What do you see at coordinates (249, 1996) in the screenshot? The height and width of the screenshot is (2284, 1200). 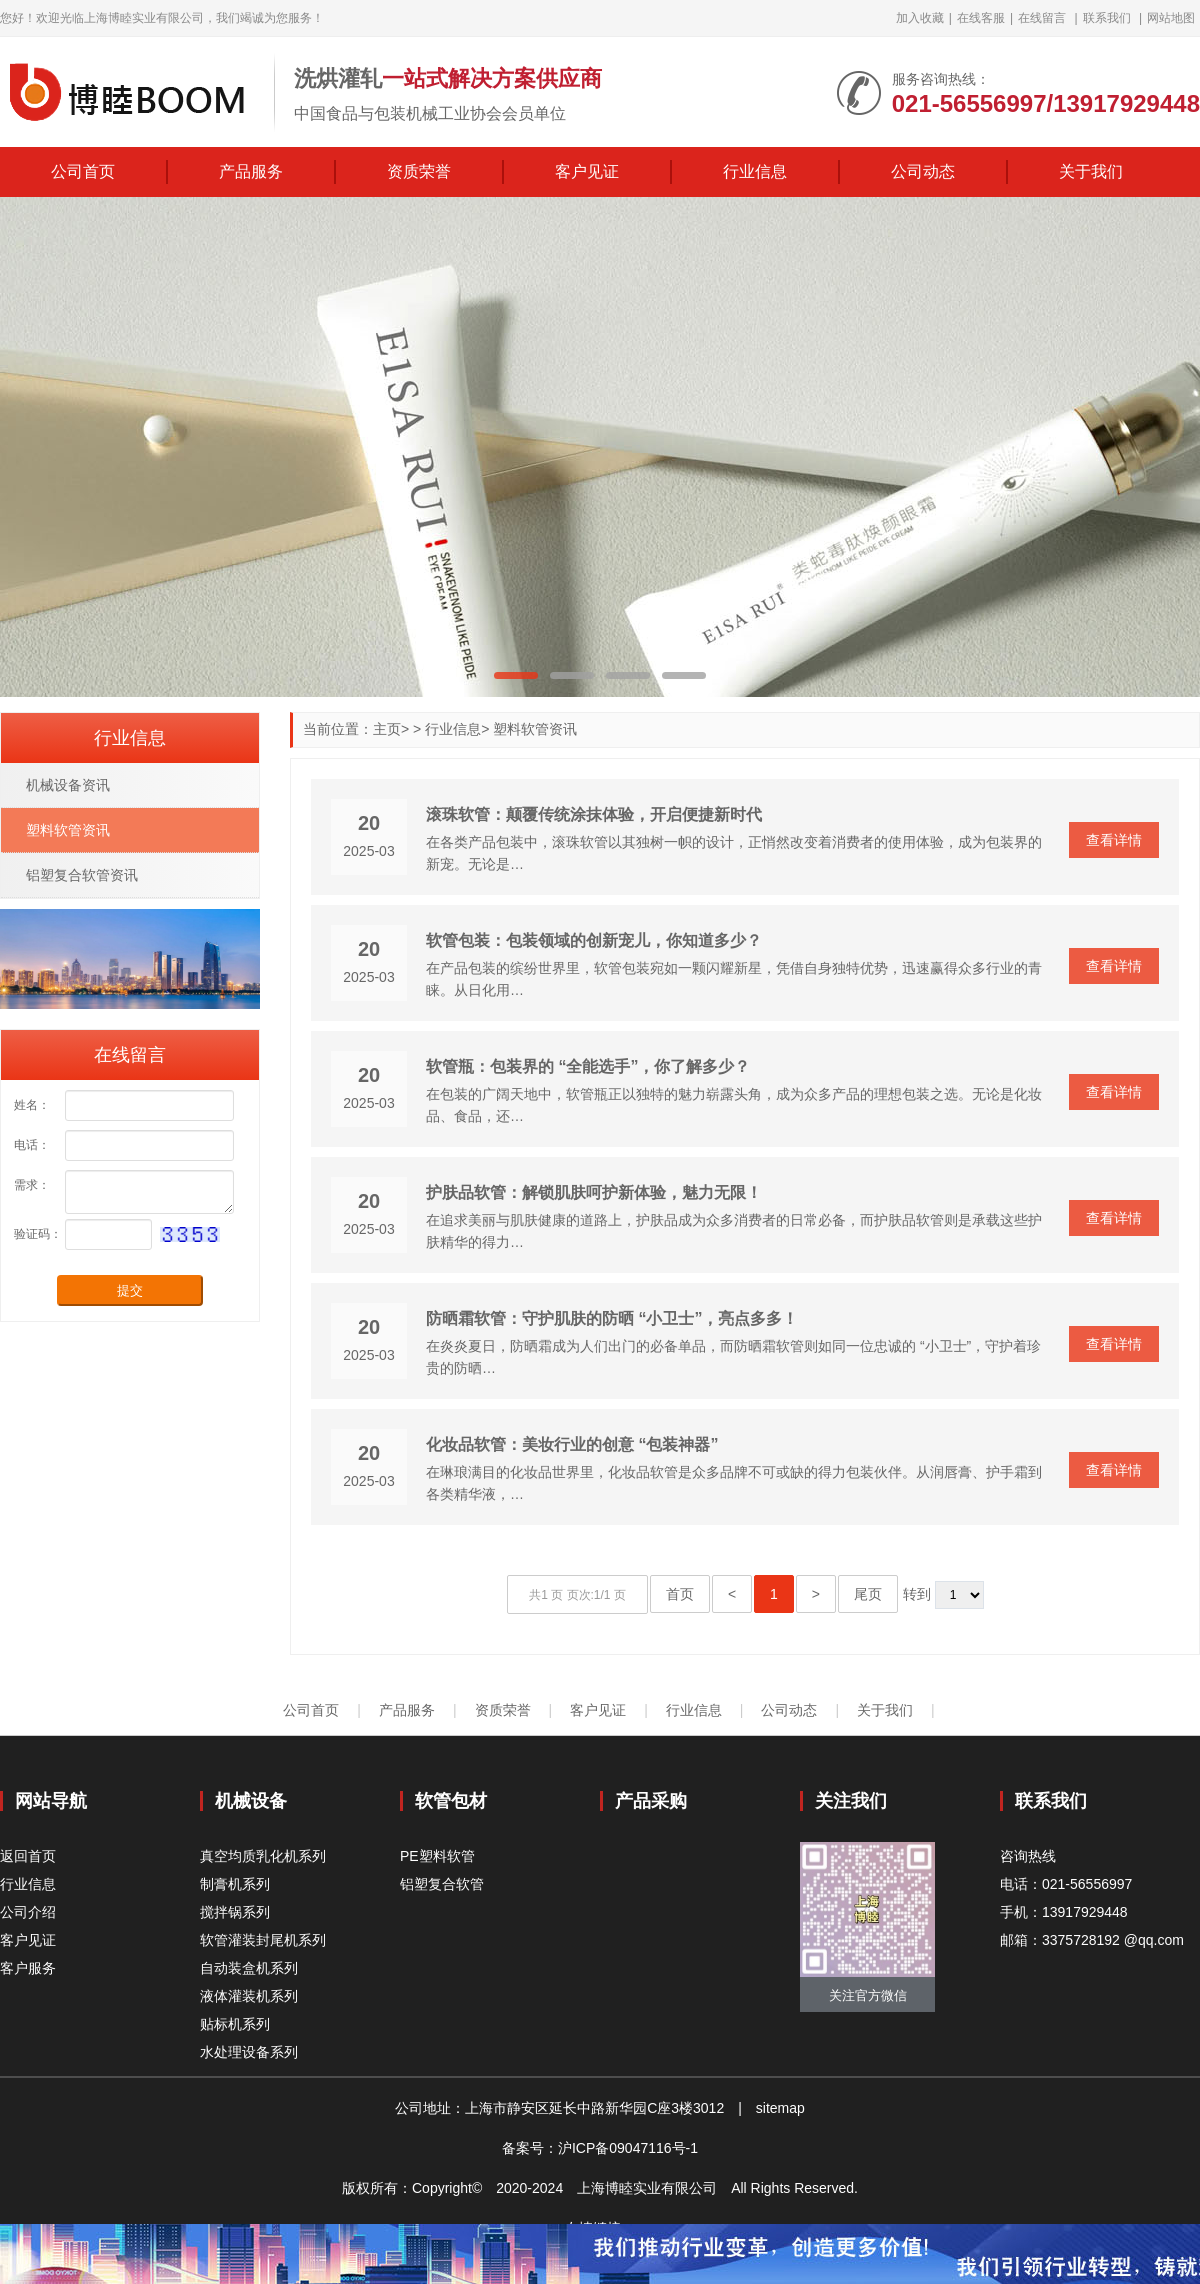 I see `液体灌装机系列` at bounding box center [249, 1996].